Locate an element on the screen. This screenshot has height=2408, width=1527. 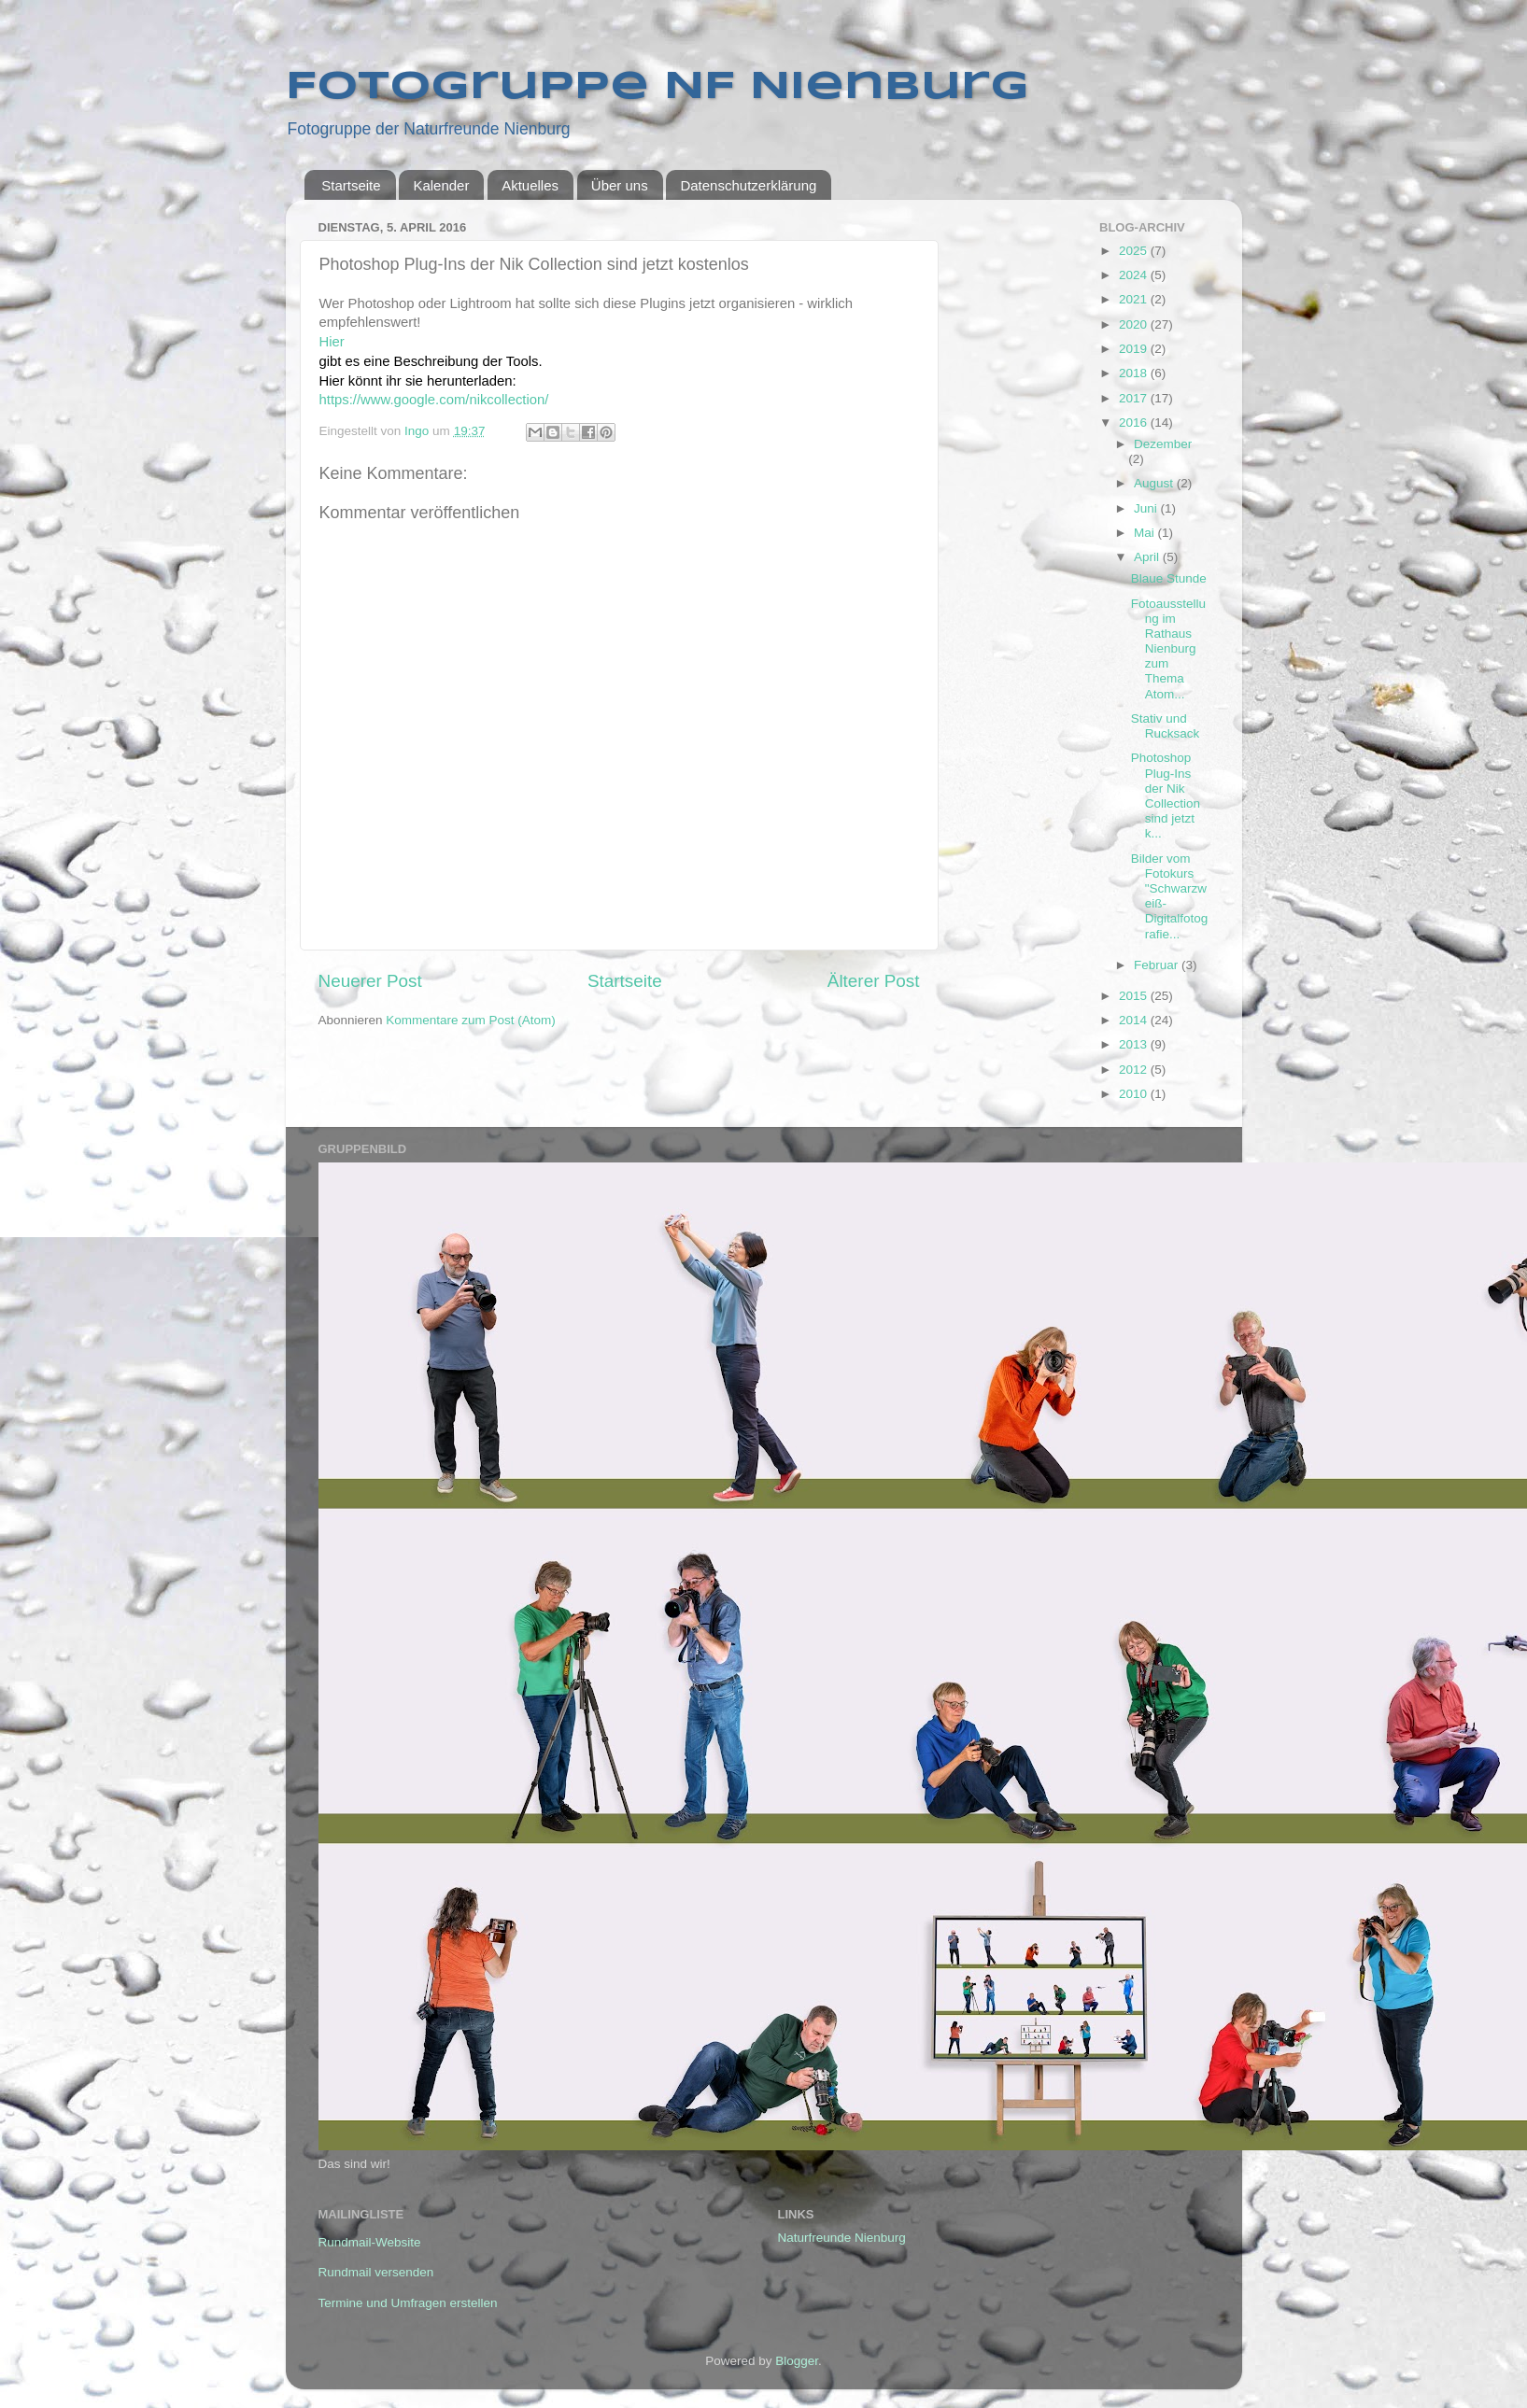
Startseite is located at coordinates (350, 185).